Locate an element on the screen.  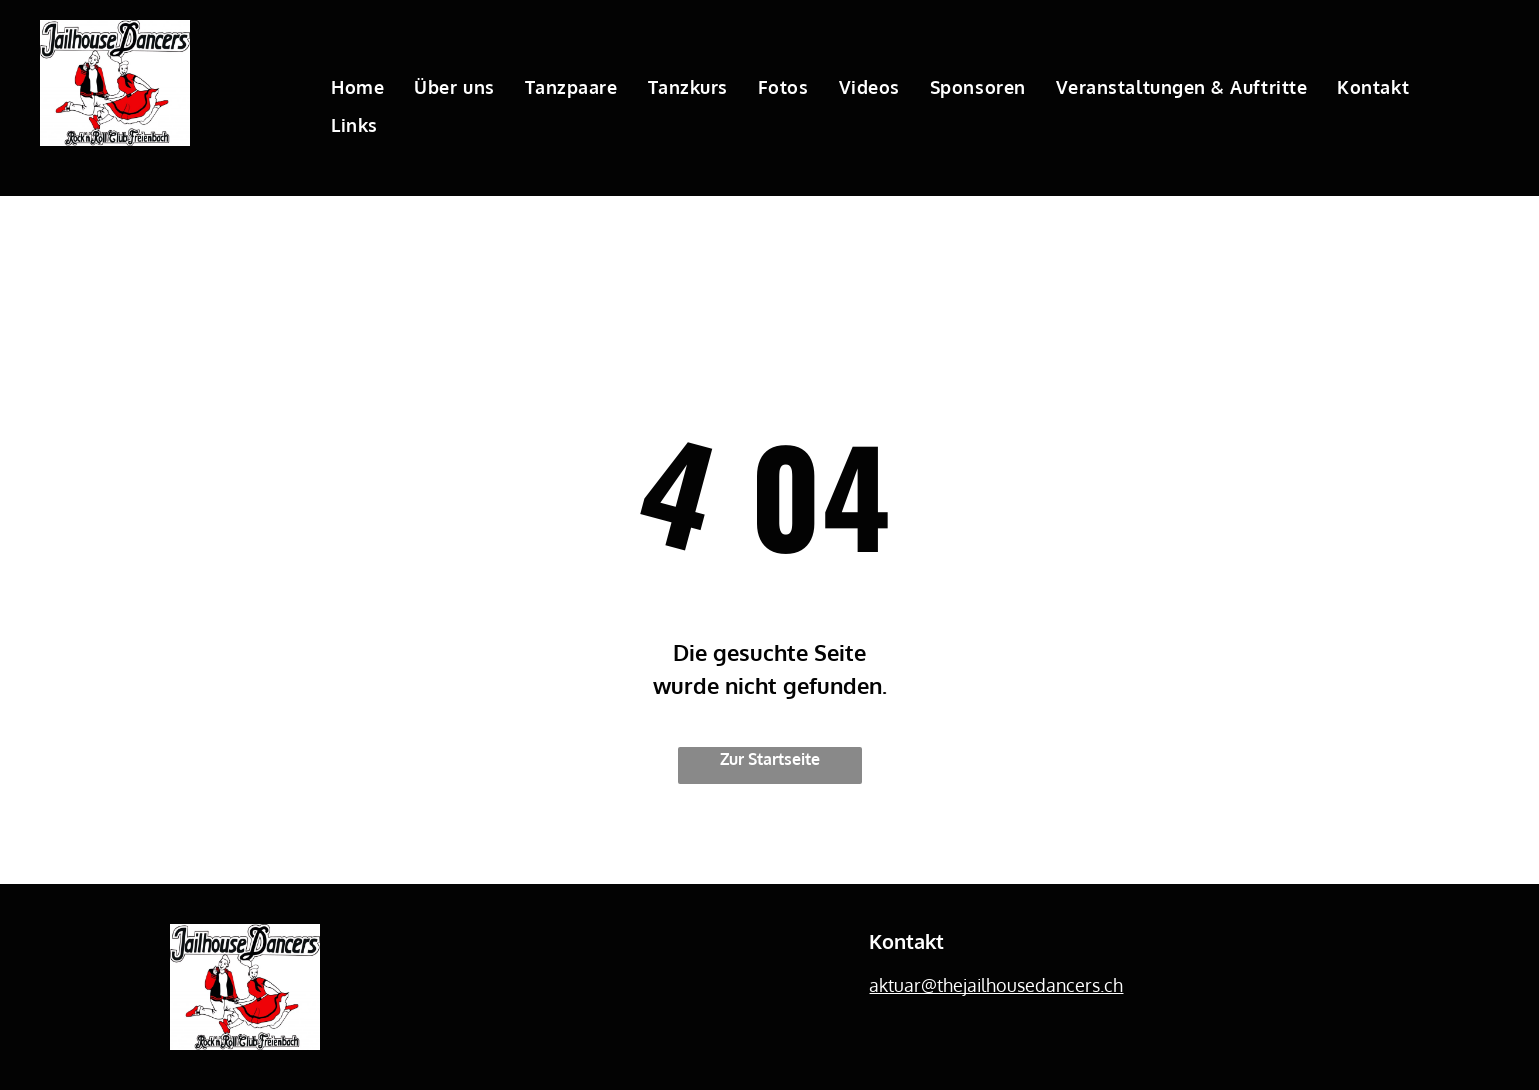
[menuitem] is located at coordinates (357, 87).